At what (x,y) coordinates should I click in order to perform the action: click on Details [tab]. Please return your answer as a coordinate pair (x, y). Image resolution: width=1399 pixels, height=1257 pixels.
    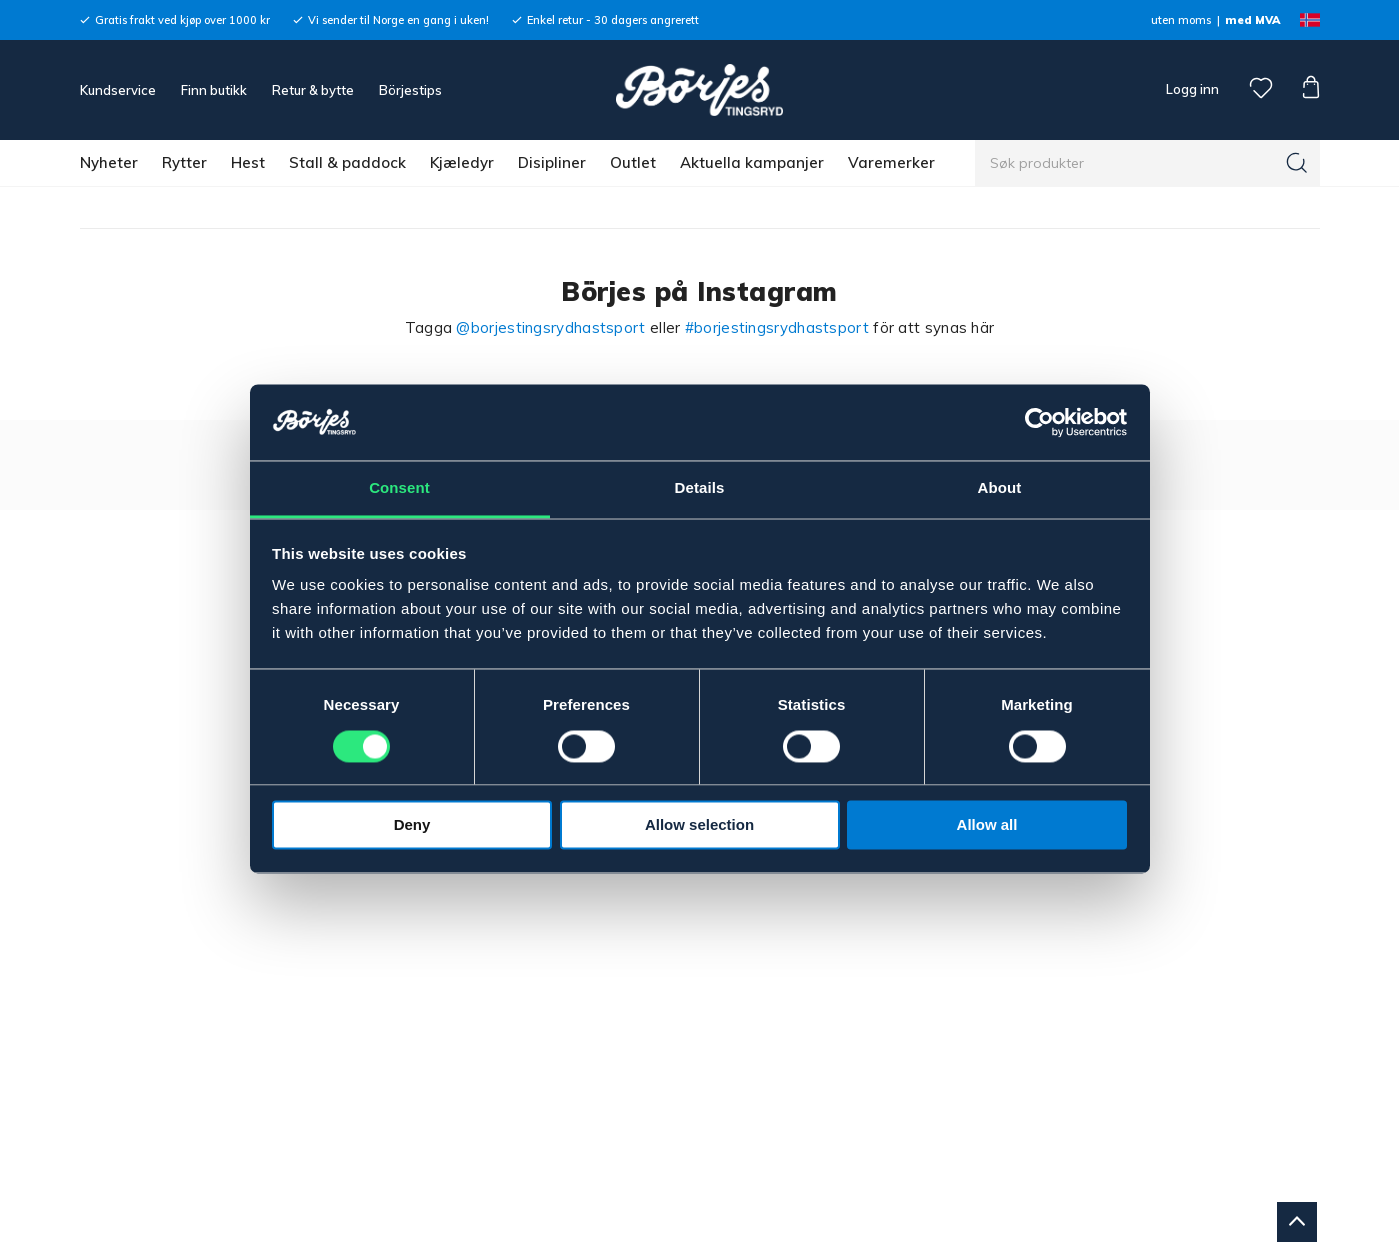
    Looking at the image, I should click on (700, 488).